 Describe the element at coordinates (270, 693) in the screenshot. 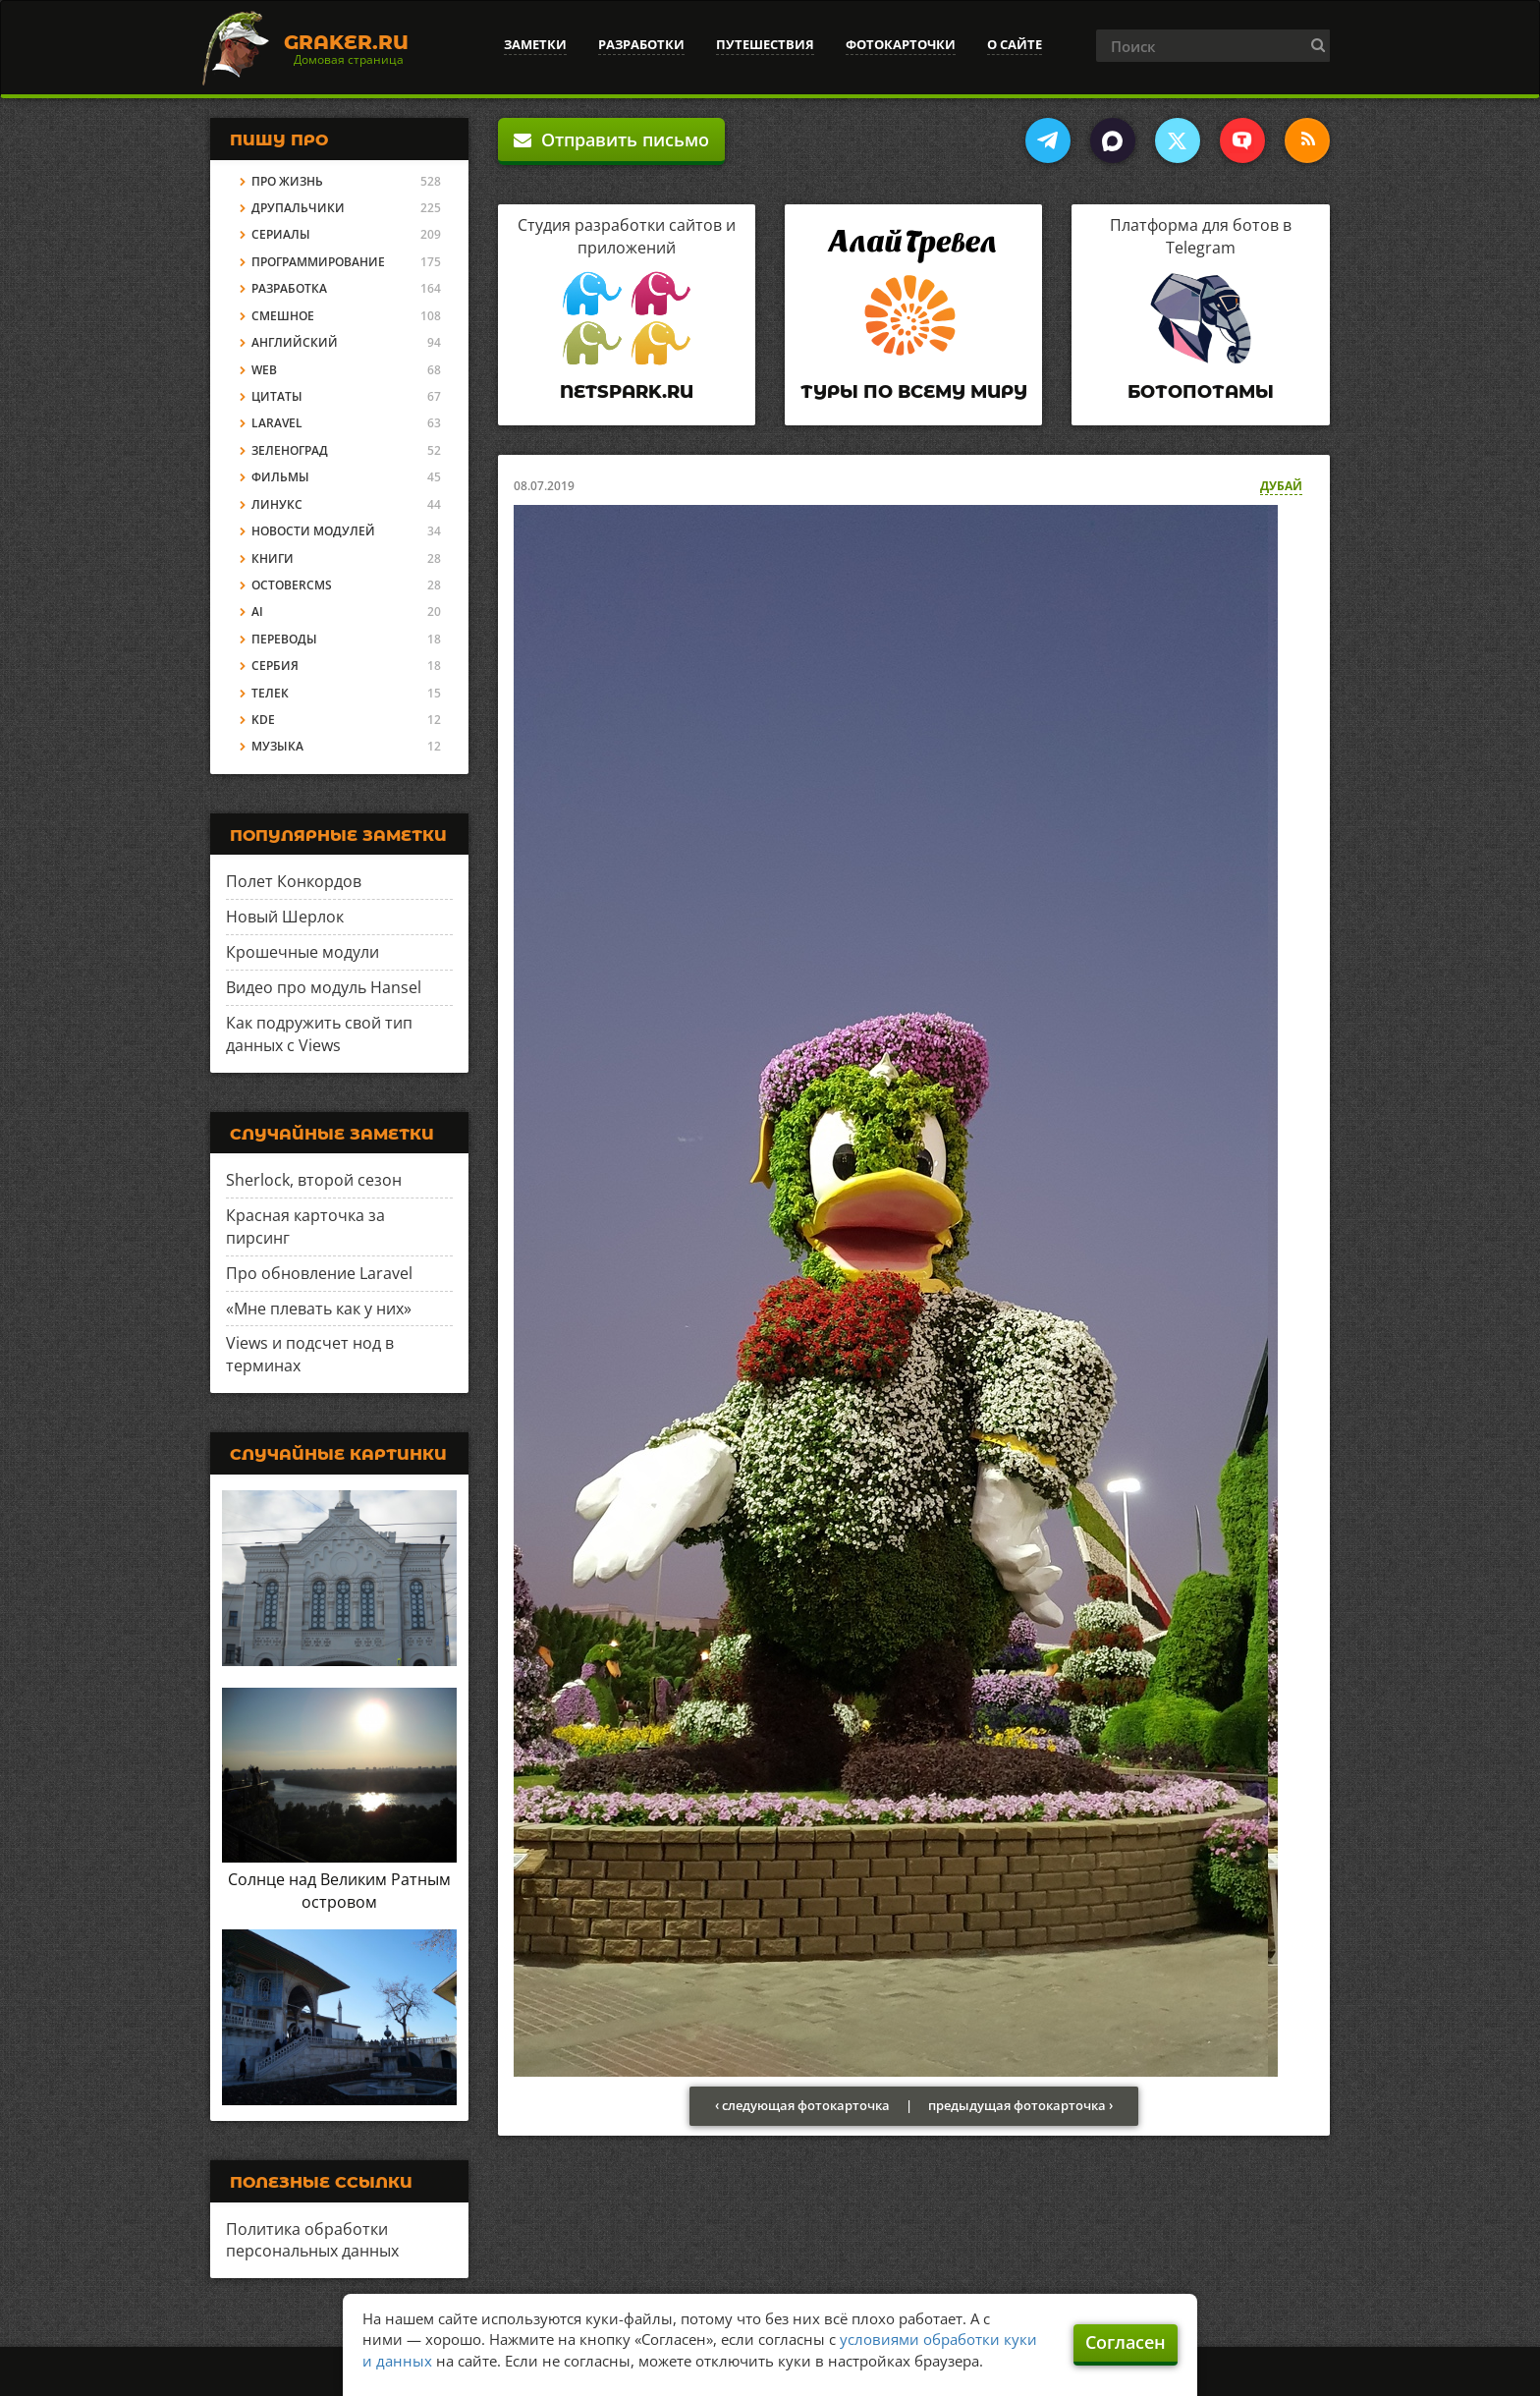

I see `Телек` at that location.